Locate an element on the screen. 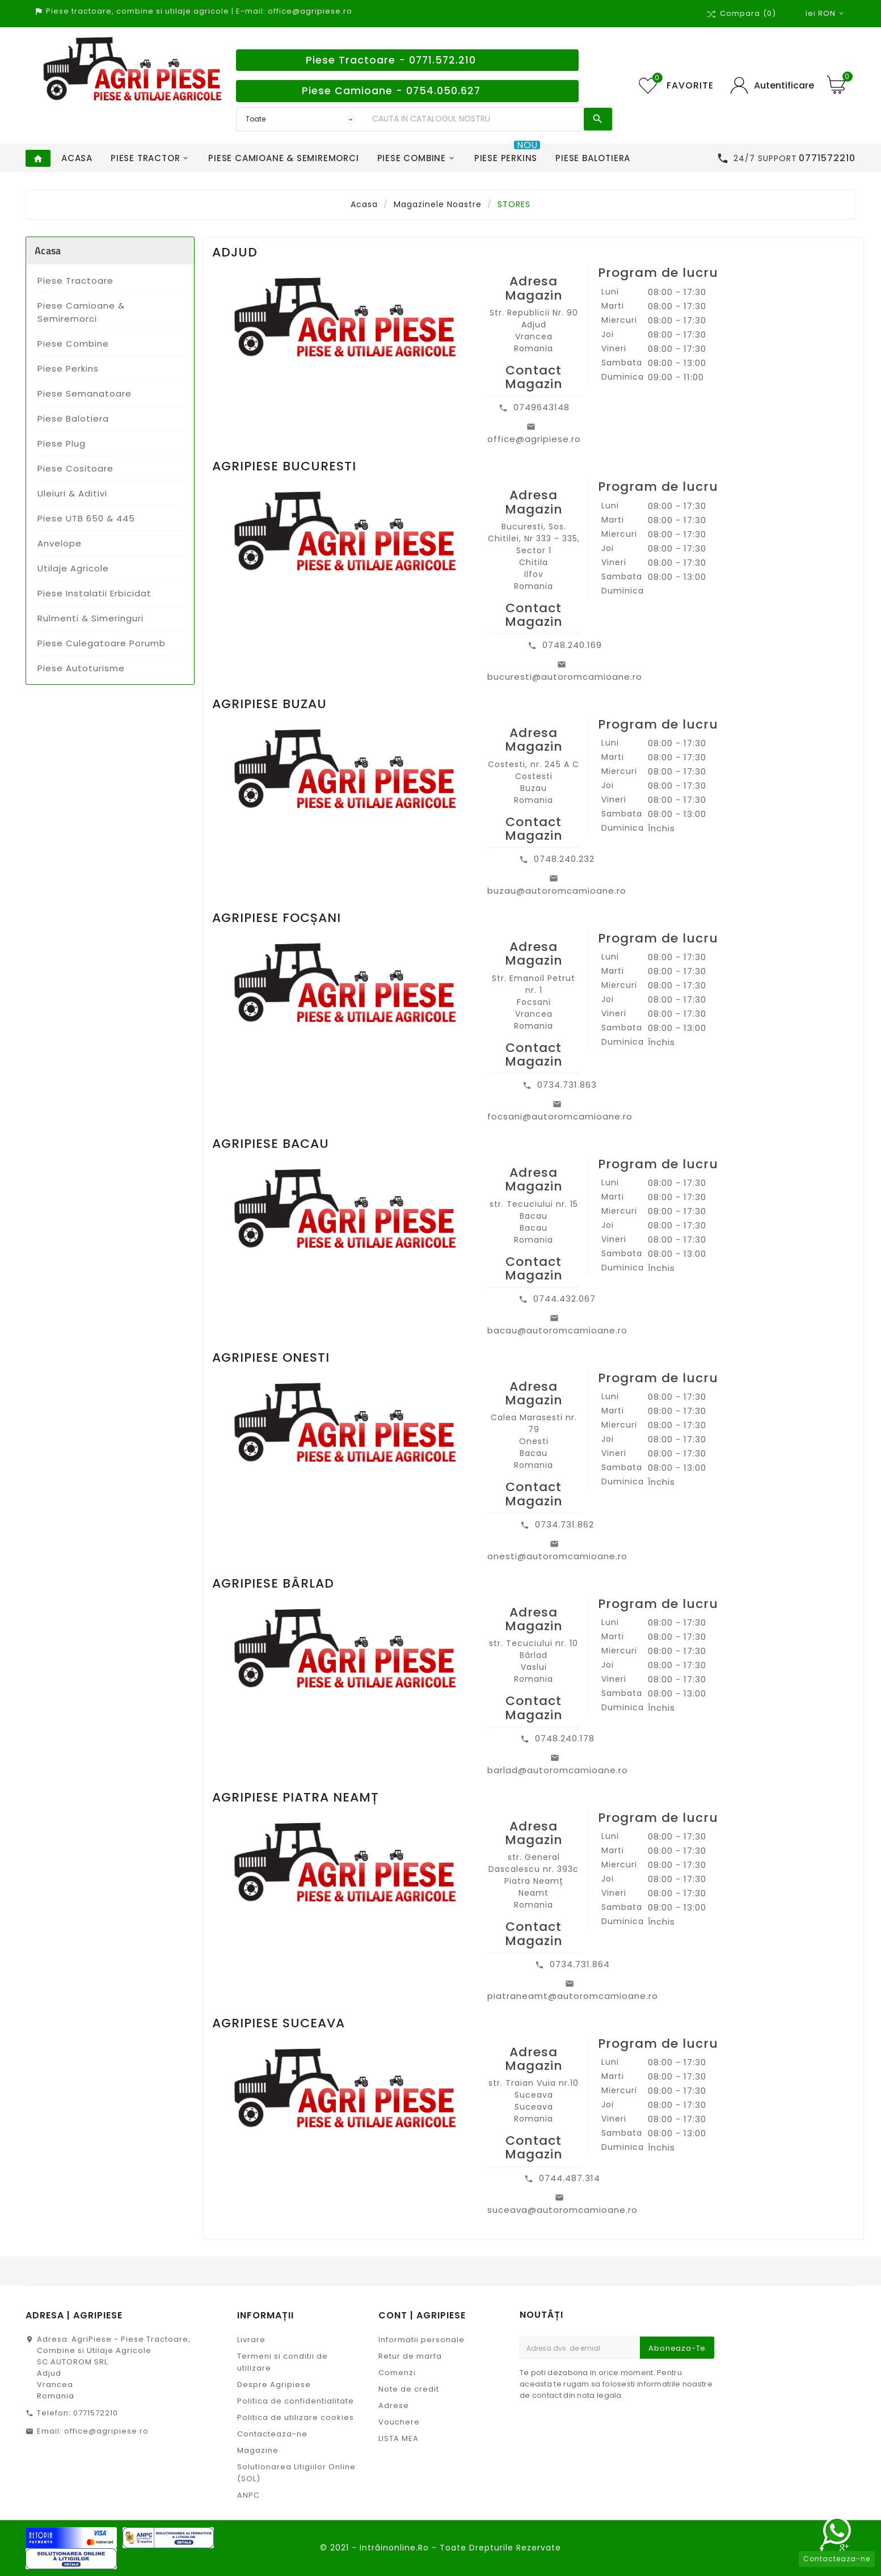  Politica de utilizare cookies is located at coordinates (295, 2417).